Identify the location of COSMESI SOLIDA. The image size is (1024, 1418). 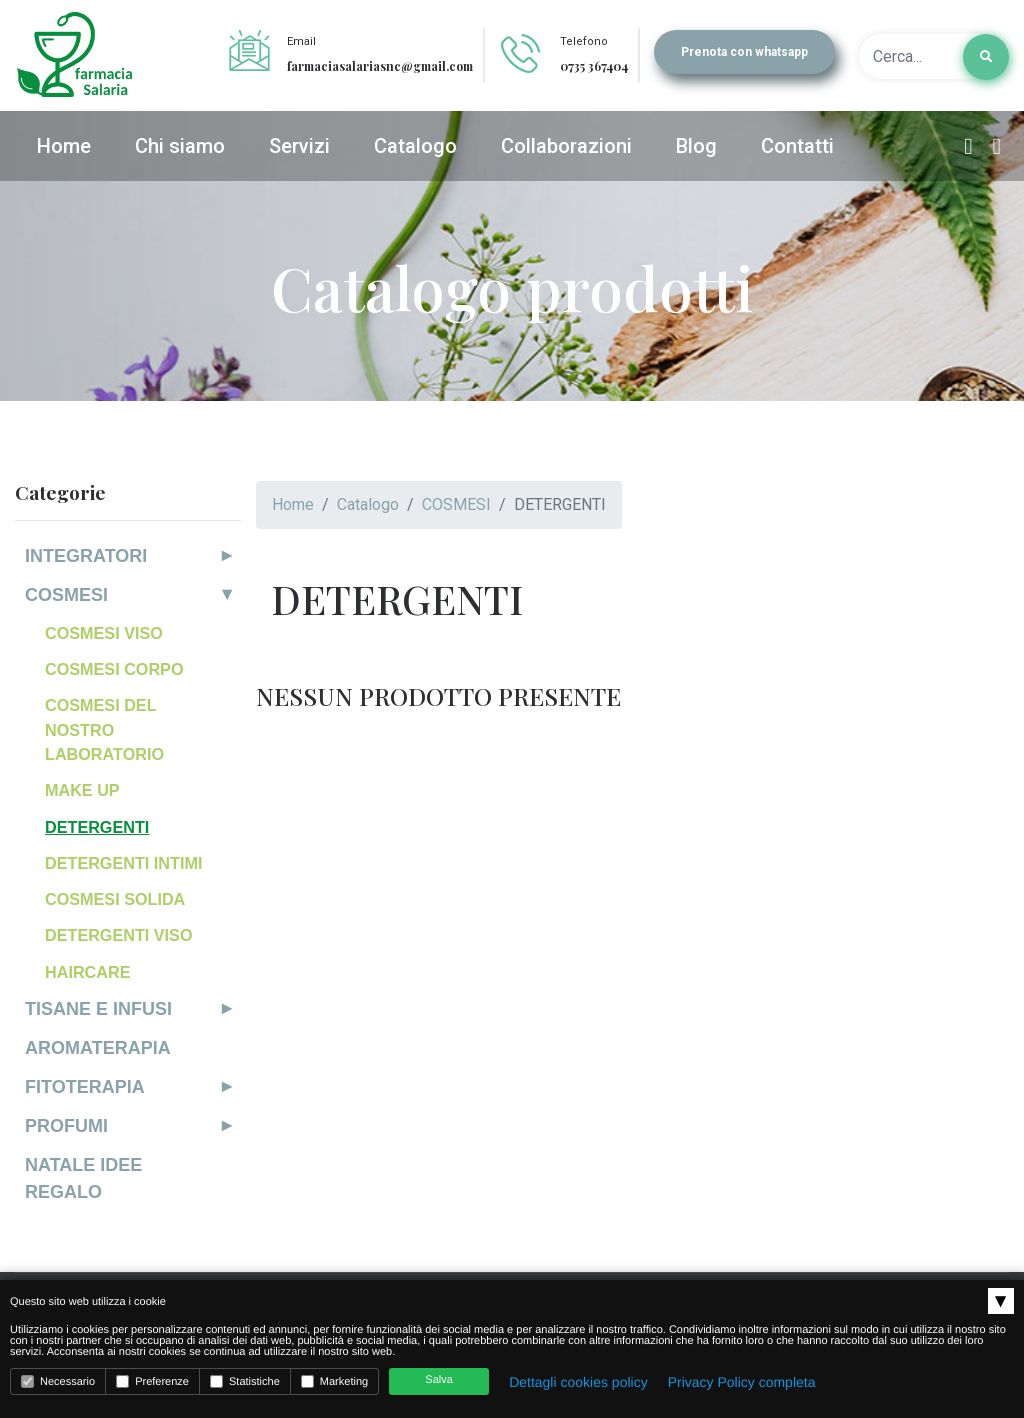
(115, 899).